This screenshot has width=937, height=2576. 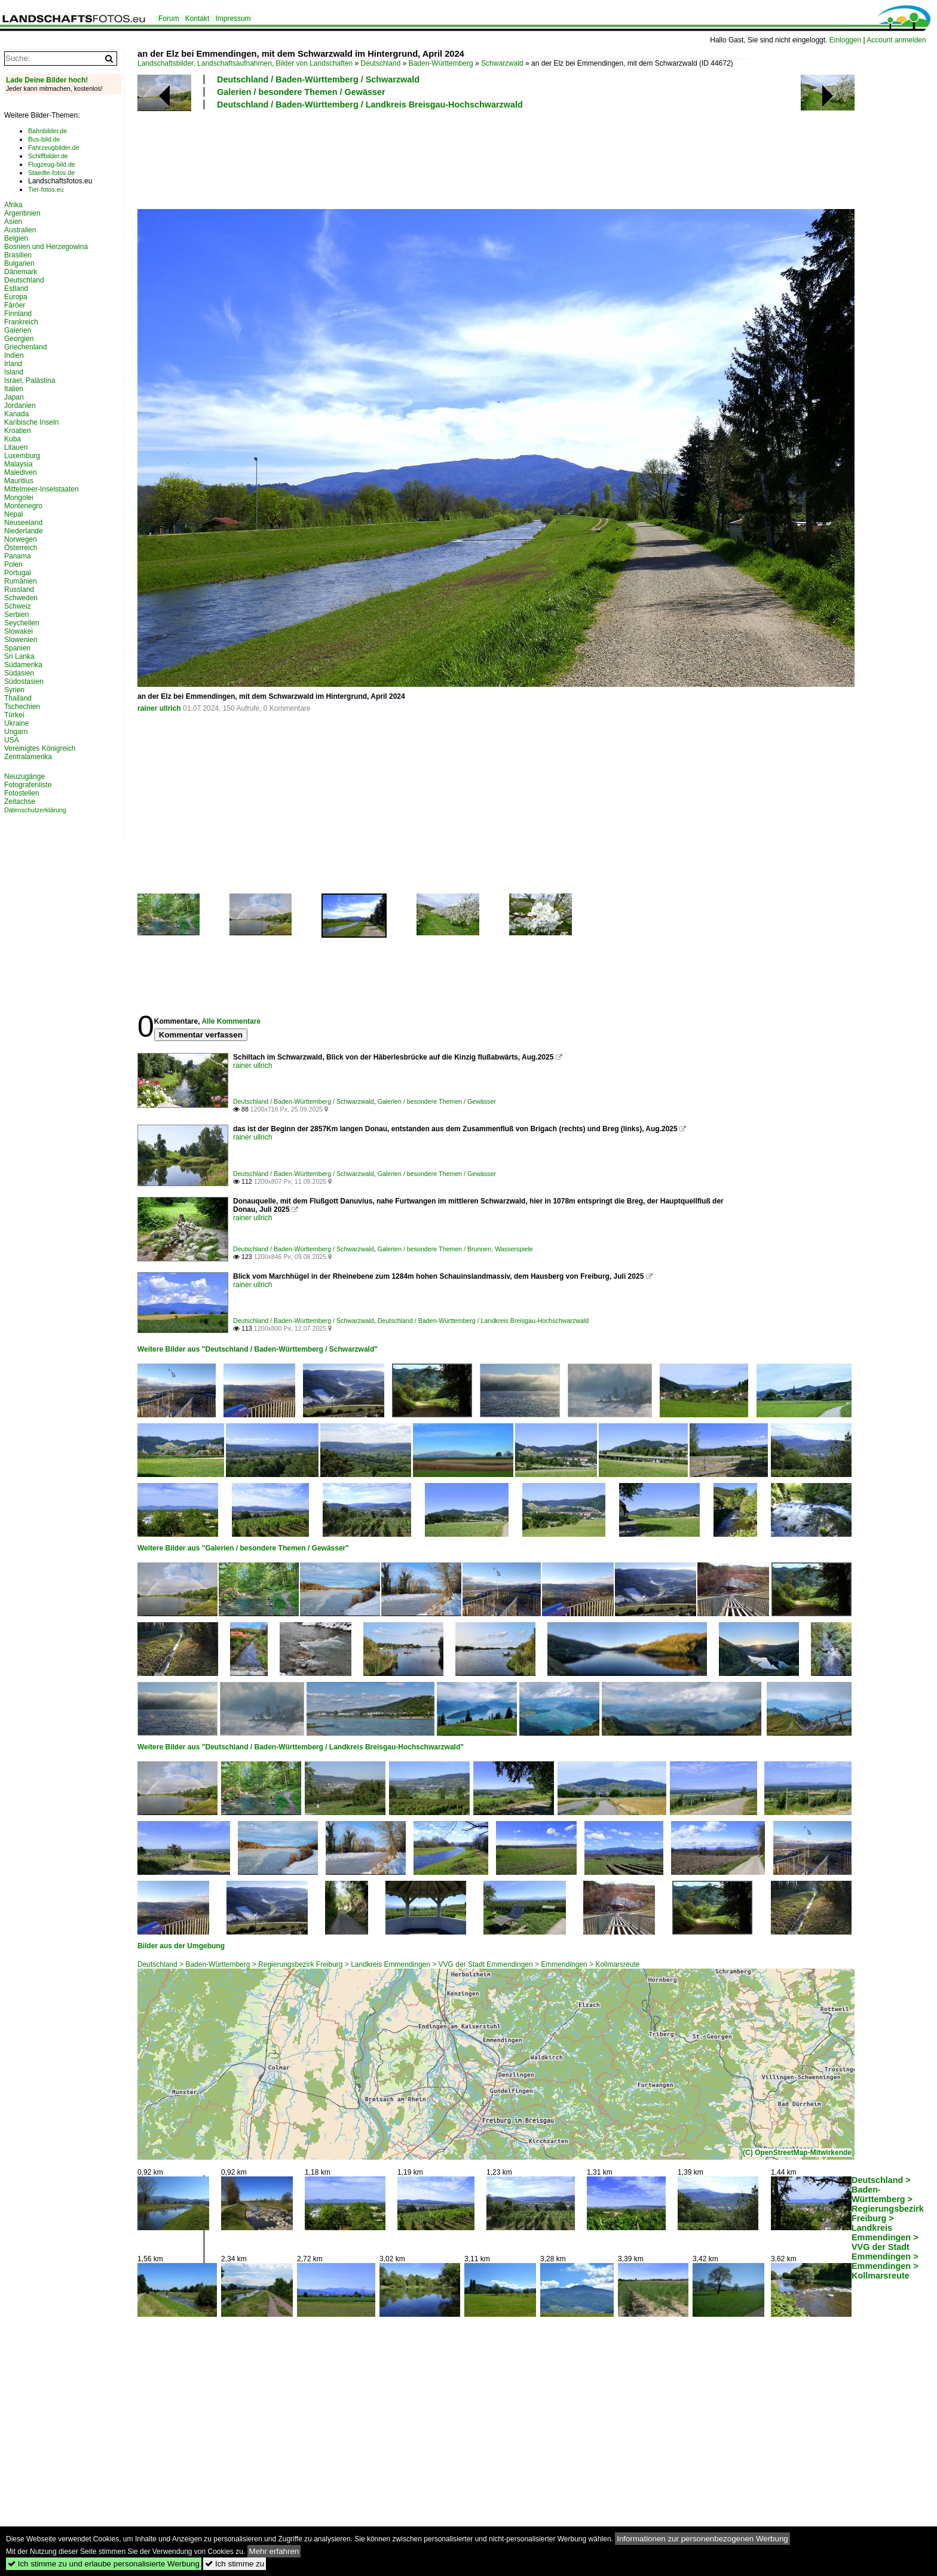 I want to click on Weitere Bilder aus "Deutschland / Baden-Württemberg / Landkreis Breisgau-Hochschwarzwald", so click(x=300, y=1747).